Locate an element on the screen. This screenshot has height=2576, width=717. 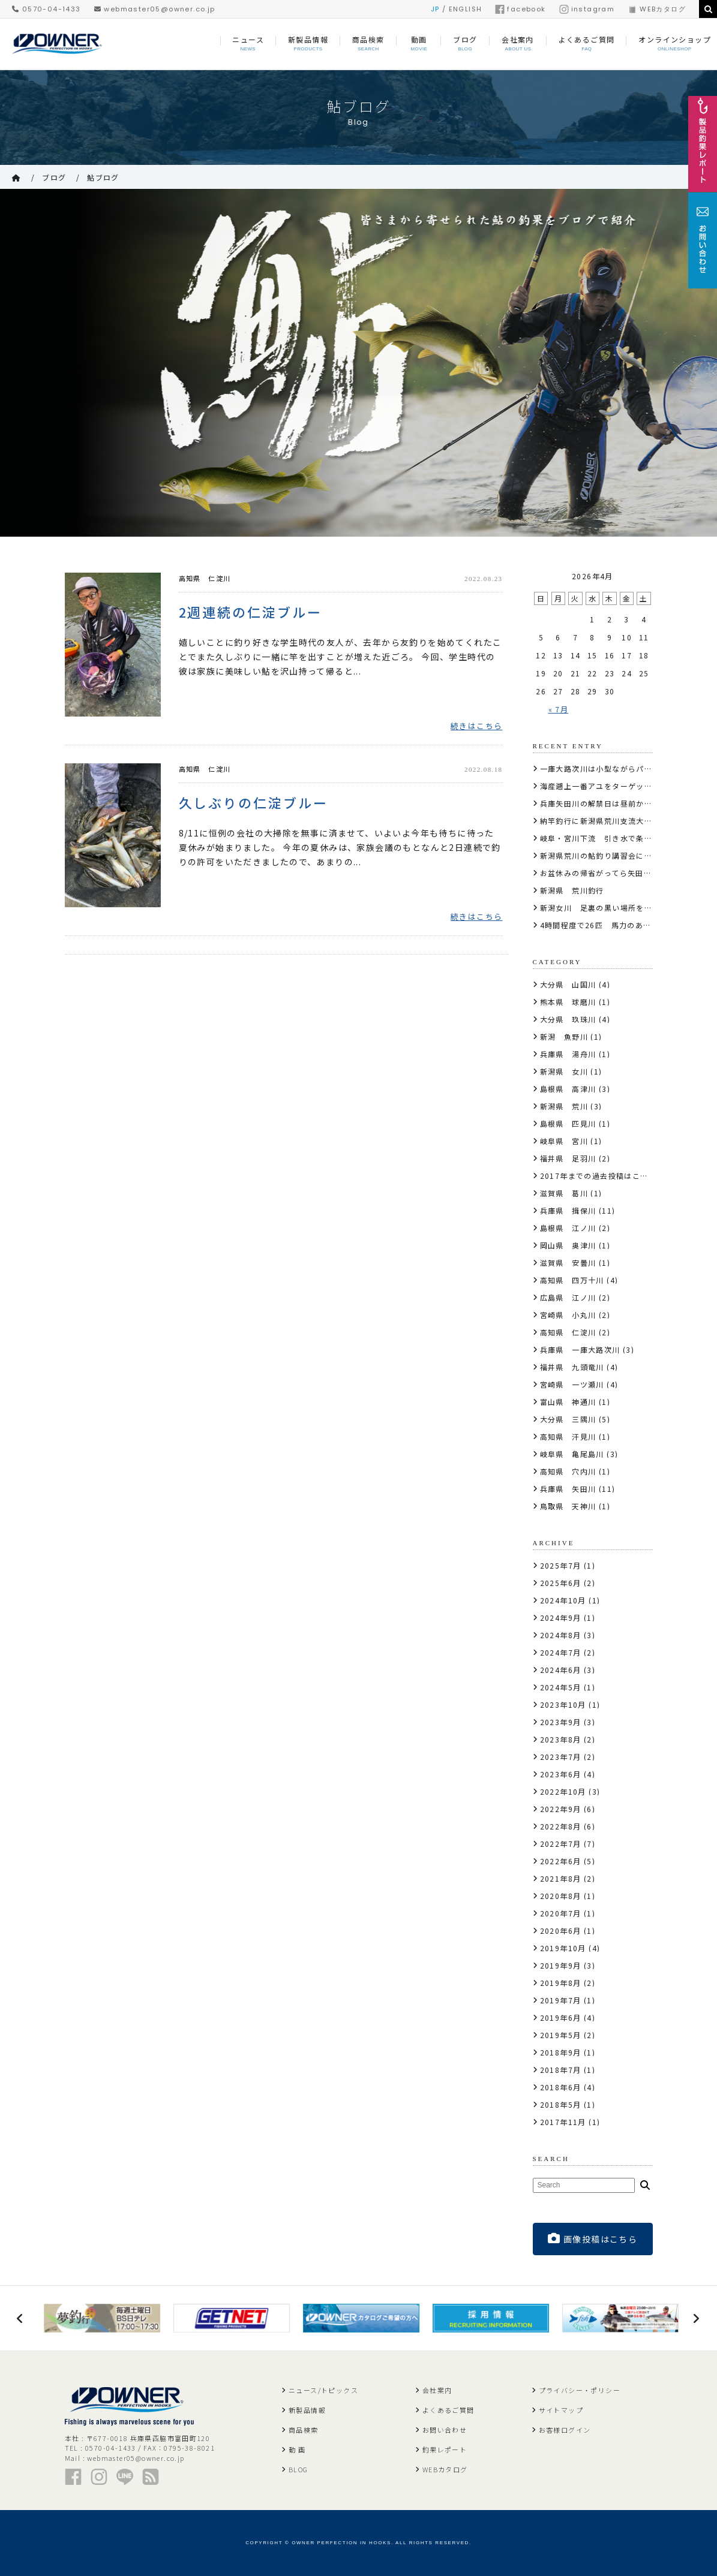
熊本県 球磨川 is located at coordinates (568, 1002).